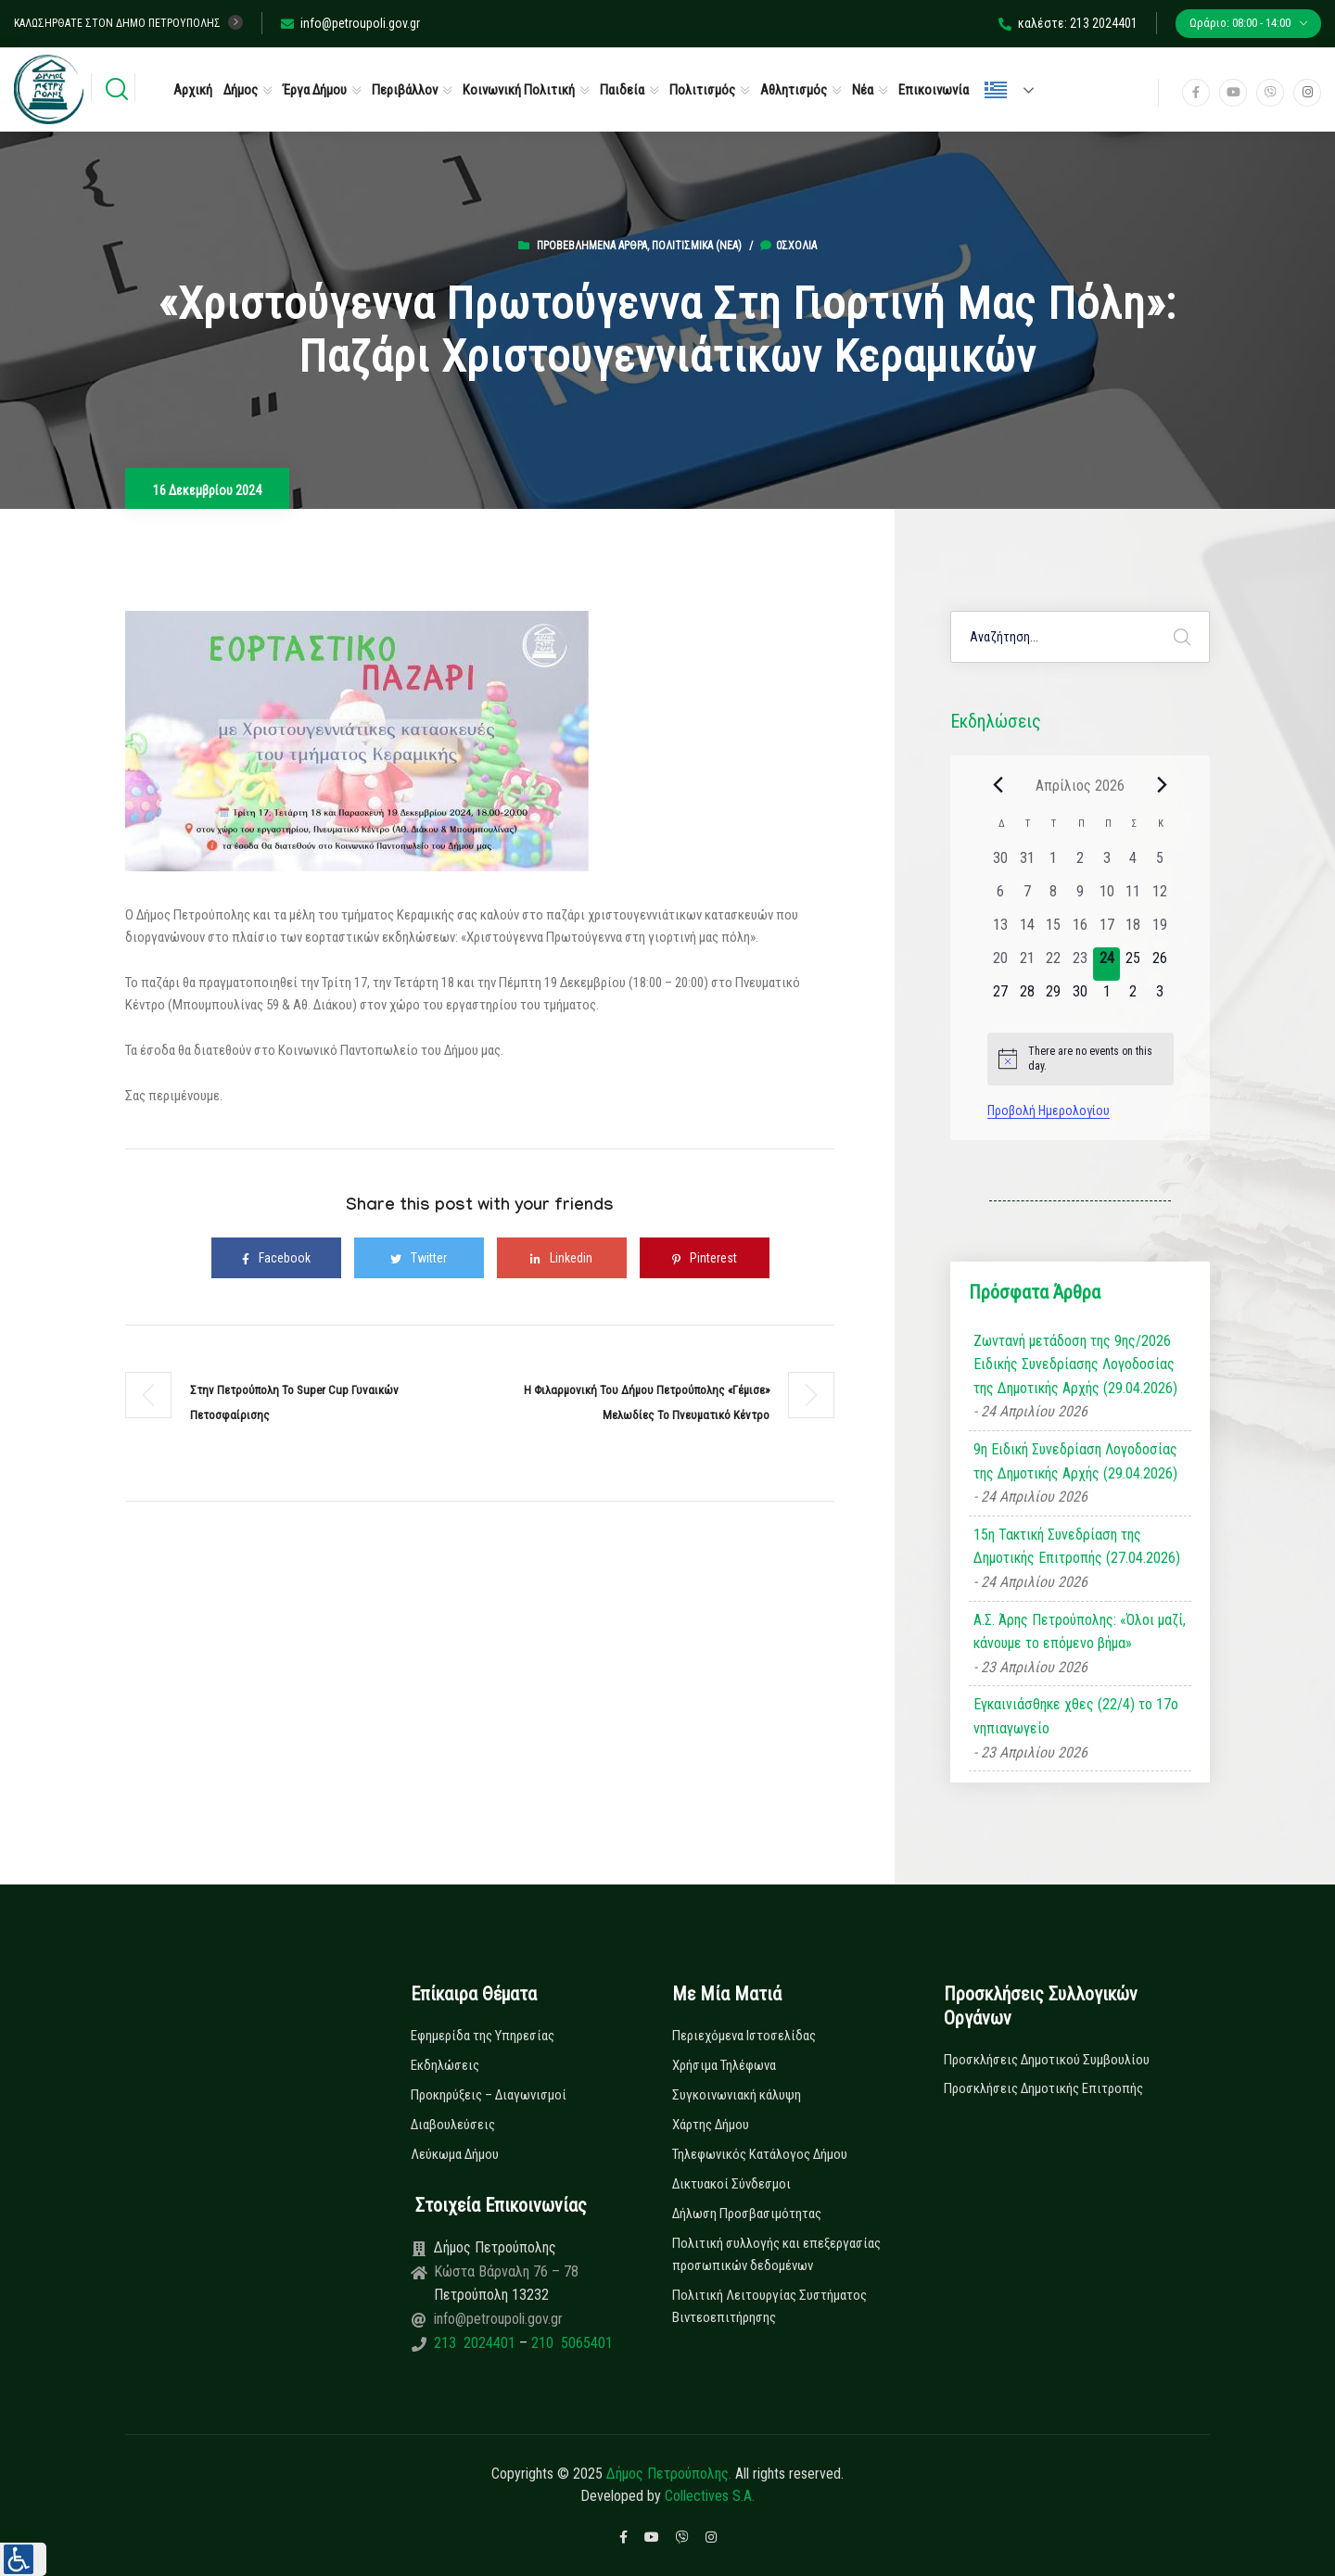 The width and height of the screenshot is (1335, 2576). Describe the element at coordinates (1026, 964) in the screenshot. I see `[21 Απριλίου, 0 εκδηλώσεις, past day]` at that location.